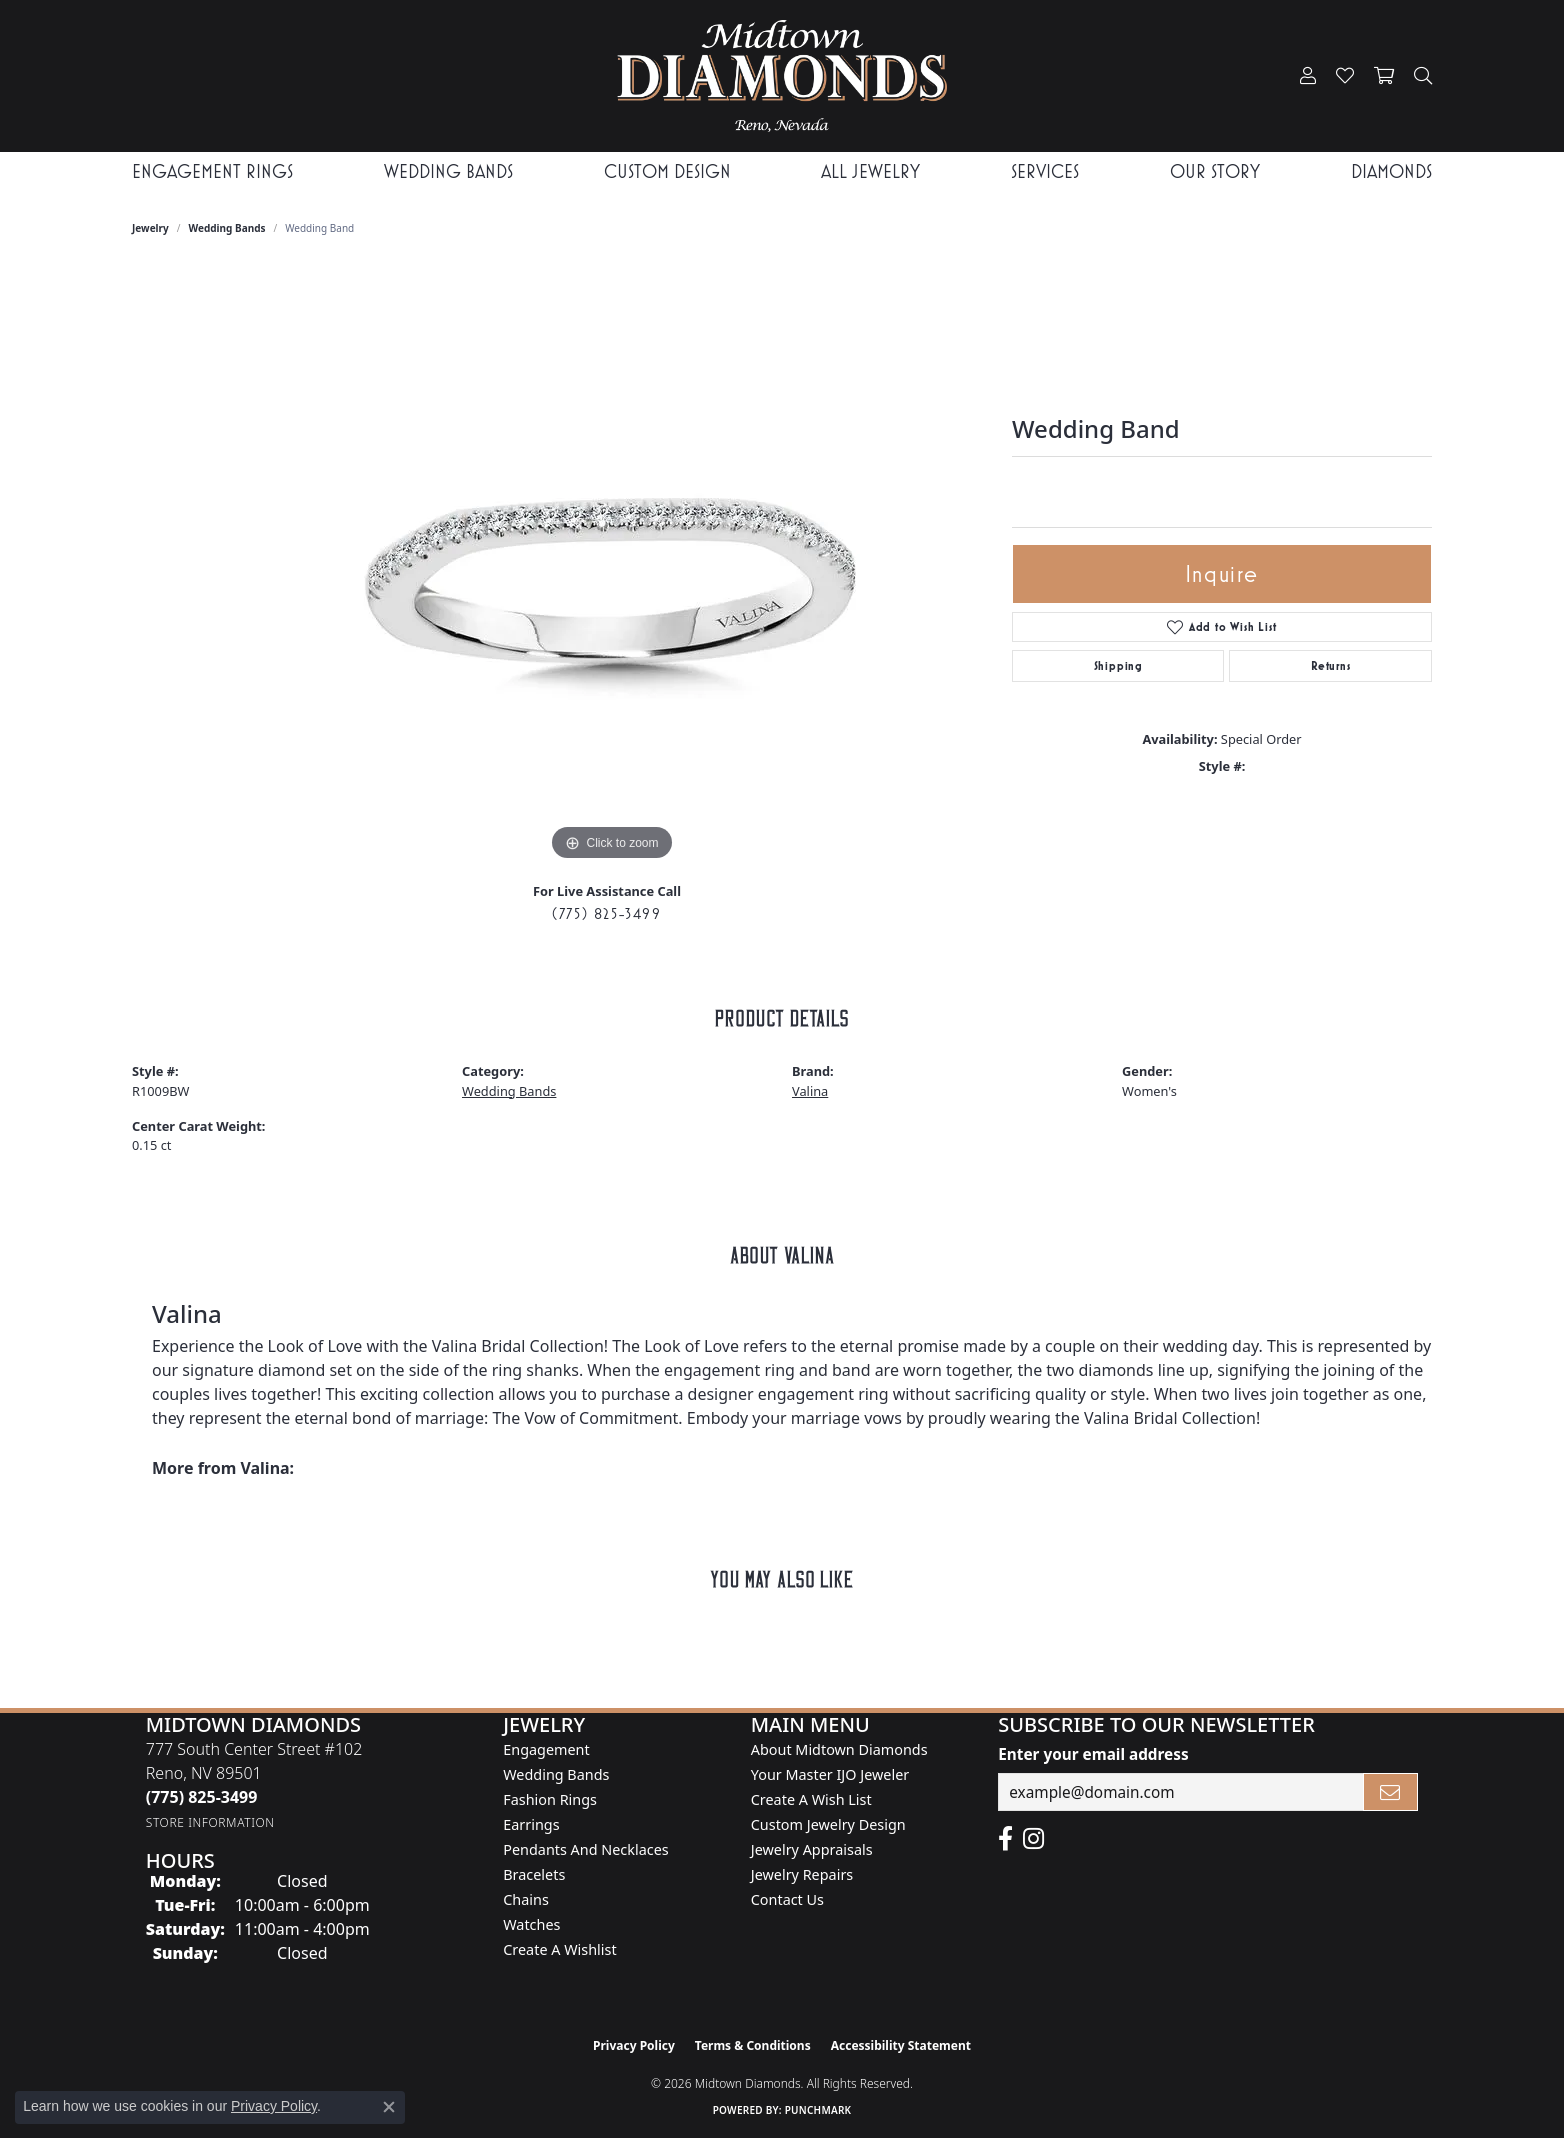 Image resolution: width=1564 pixels, height=2139 pixels. I want to click on All Jewelry, so click(870, 171).